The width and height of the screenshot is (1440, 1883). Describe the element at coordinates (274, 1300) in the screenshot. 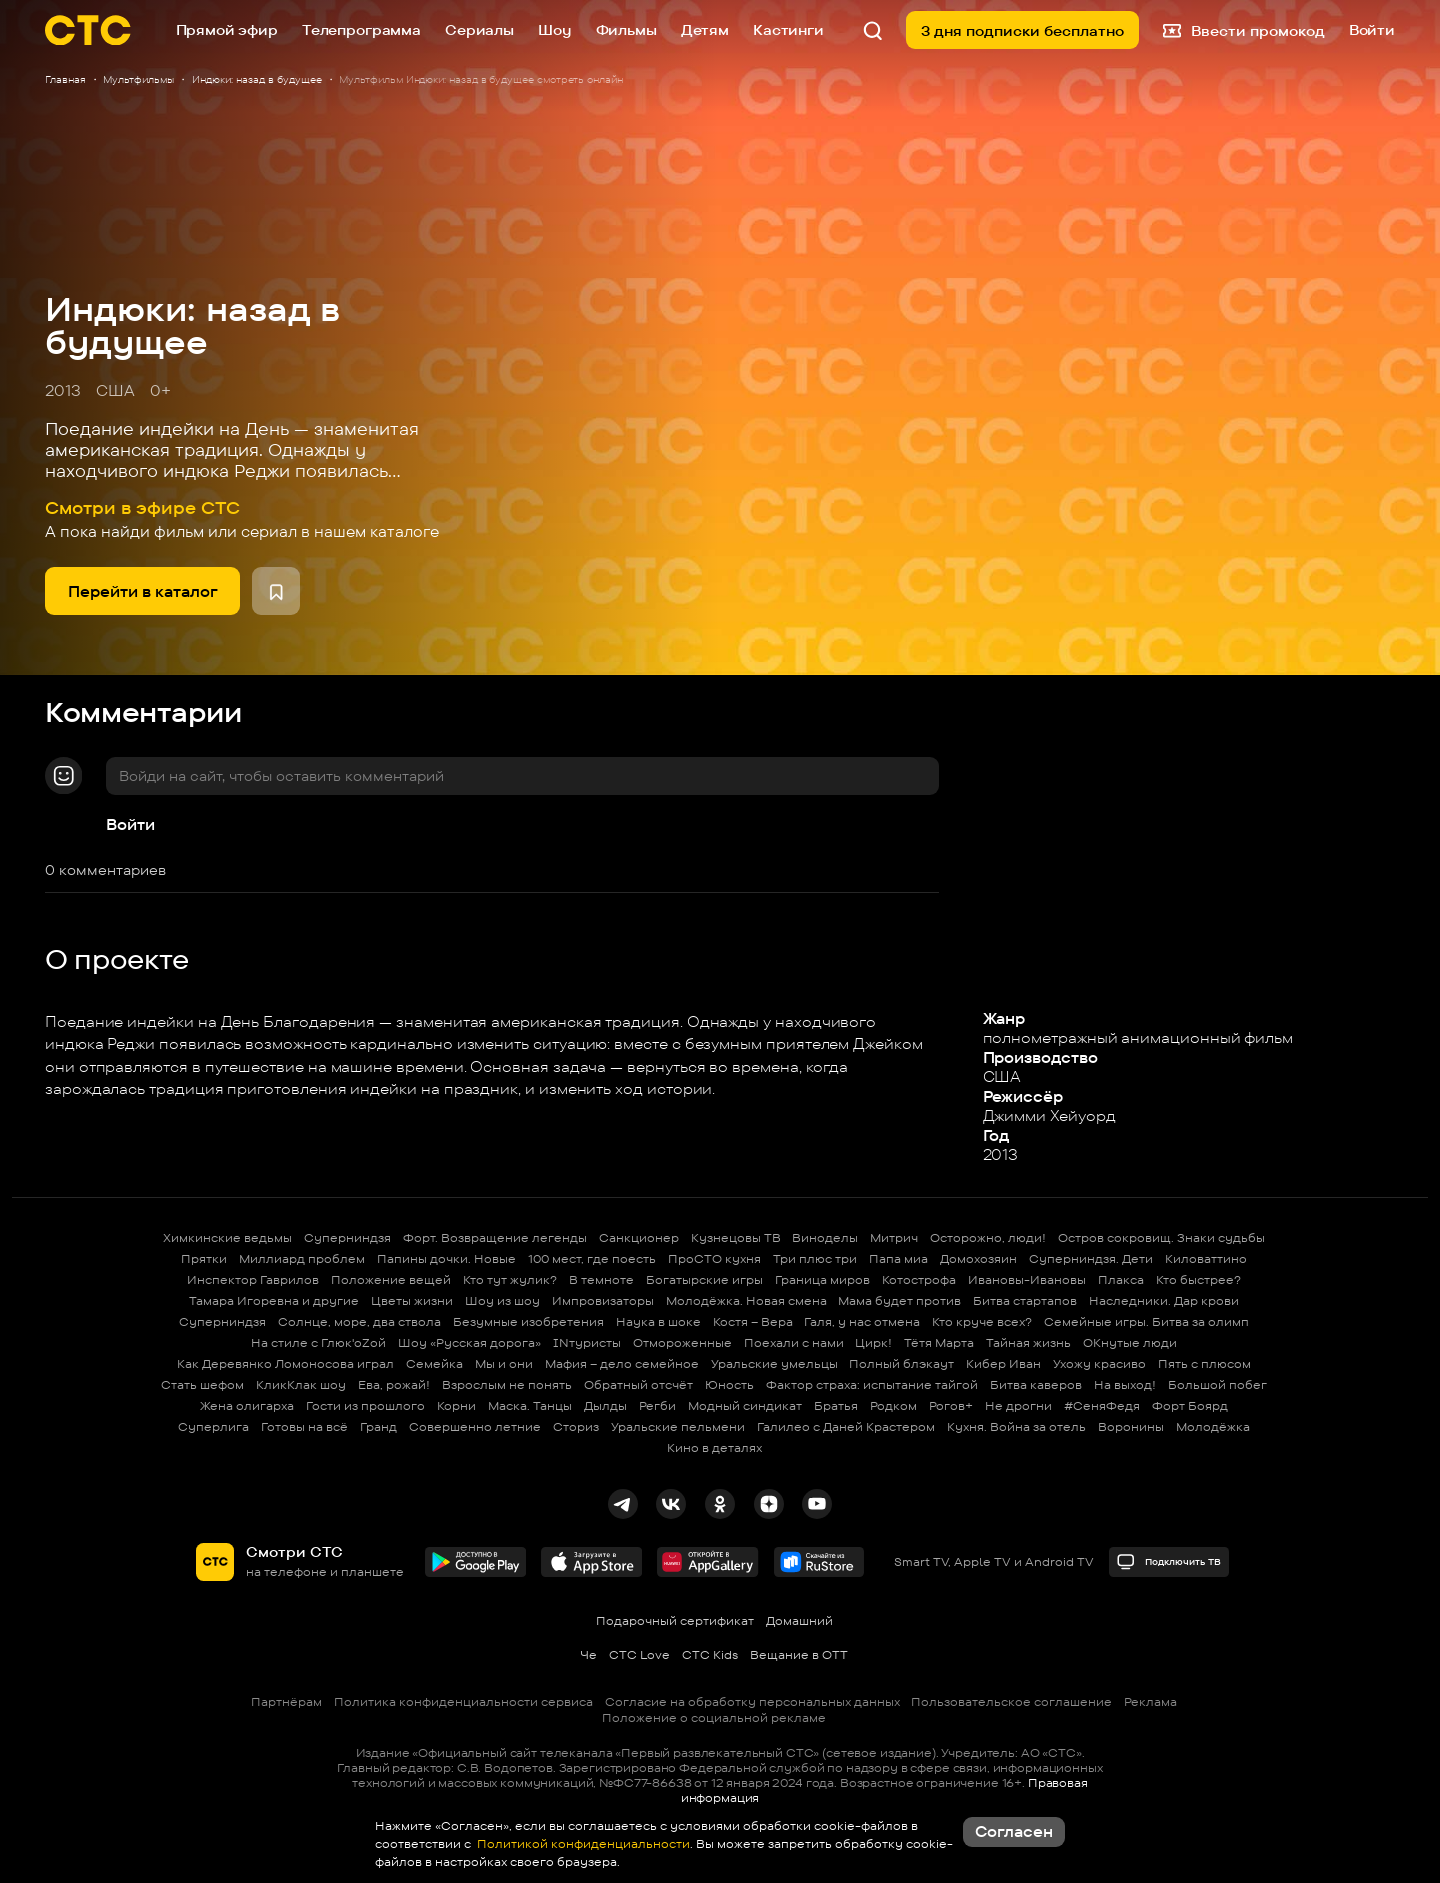

I see `Тамара Игоревна и другие` at that location.